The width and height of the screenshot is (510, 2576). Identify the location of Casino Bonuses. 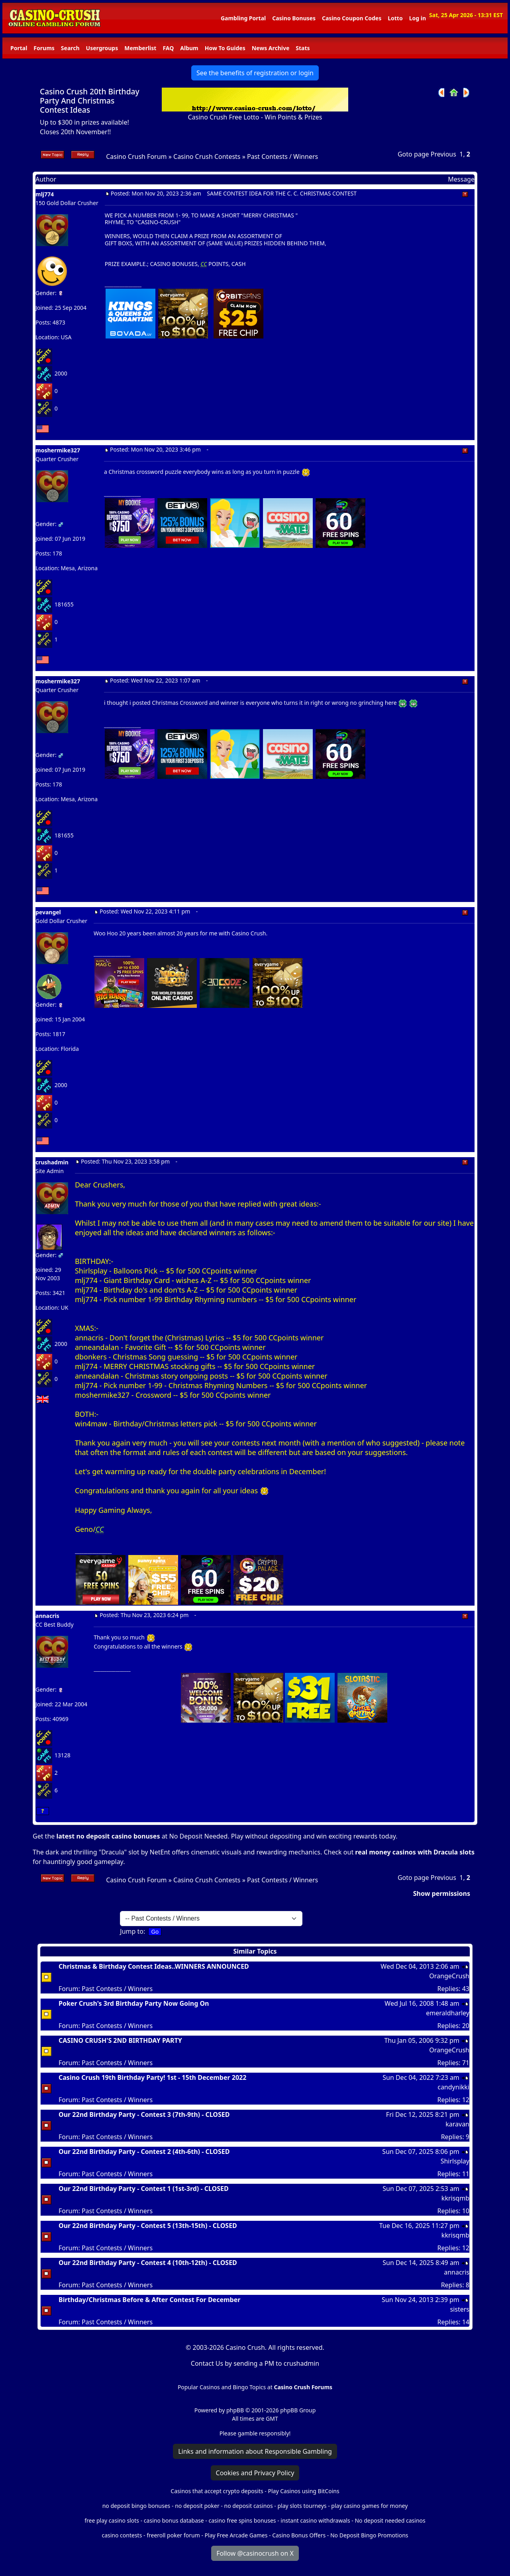
(294, 18).